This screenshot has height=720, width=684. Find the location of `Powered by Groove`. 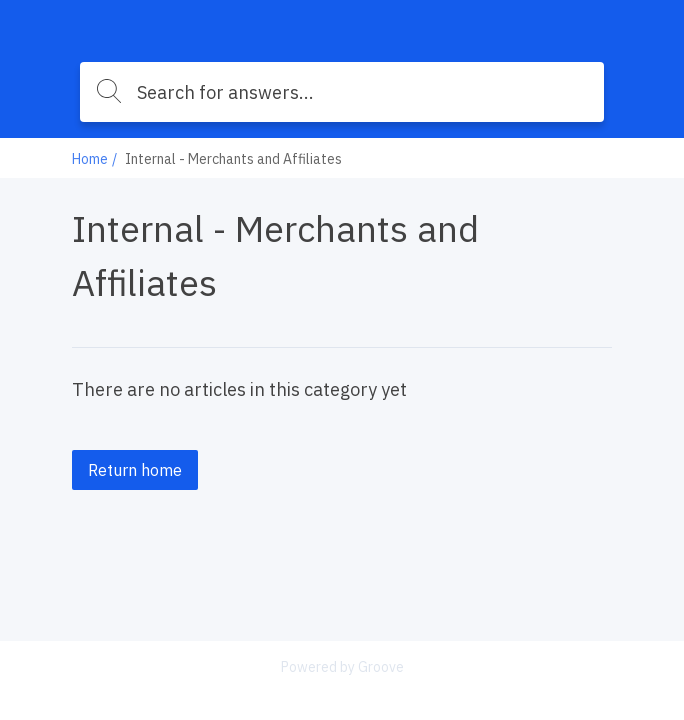

Powered by Groove is located at coordinates (342, 667).